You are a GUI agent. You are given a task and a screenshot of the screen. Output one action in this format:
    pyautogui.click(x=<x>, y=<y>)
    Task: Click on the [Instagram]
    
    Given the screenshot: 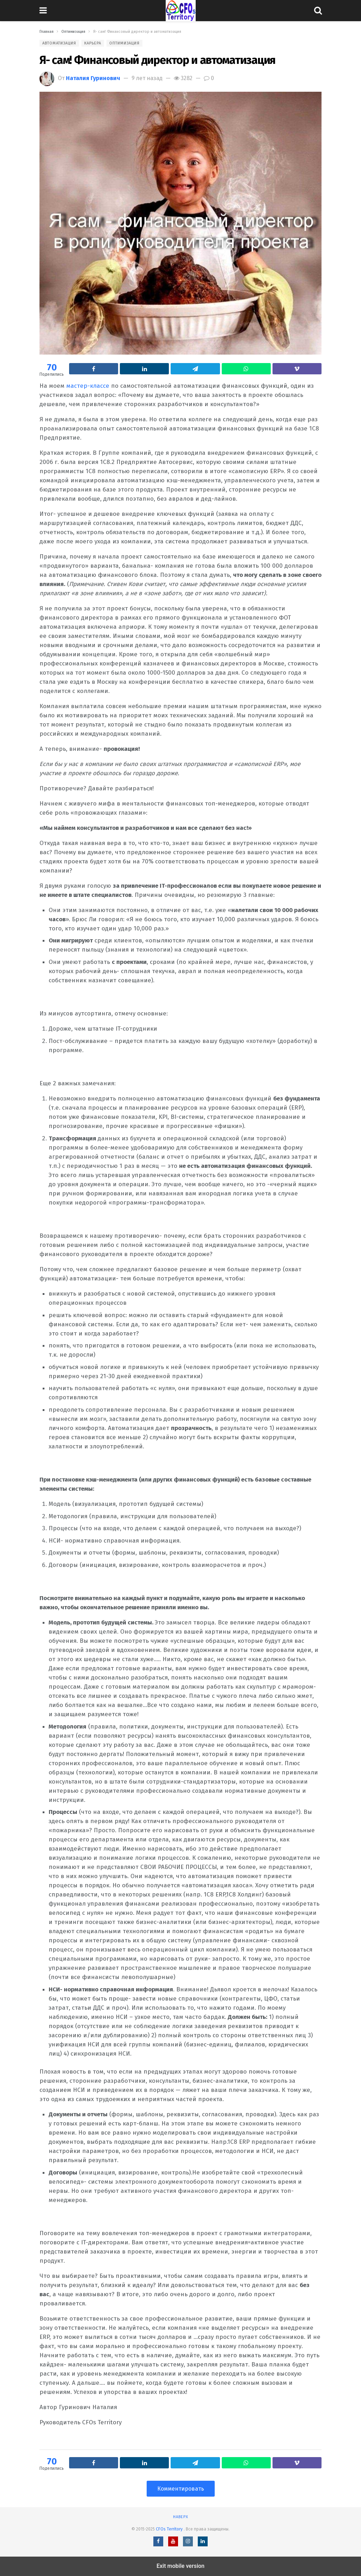 What is the action you would take?
    pyautogui.click(x=188, y=2541)
    